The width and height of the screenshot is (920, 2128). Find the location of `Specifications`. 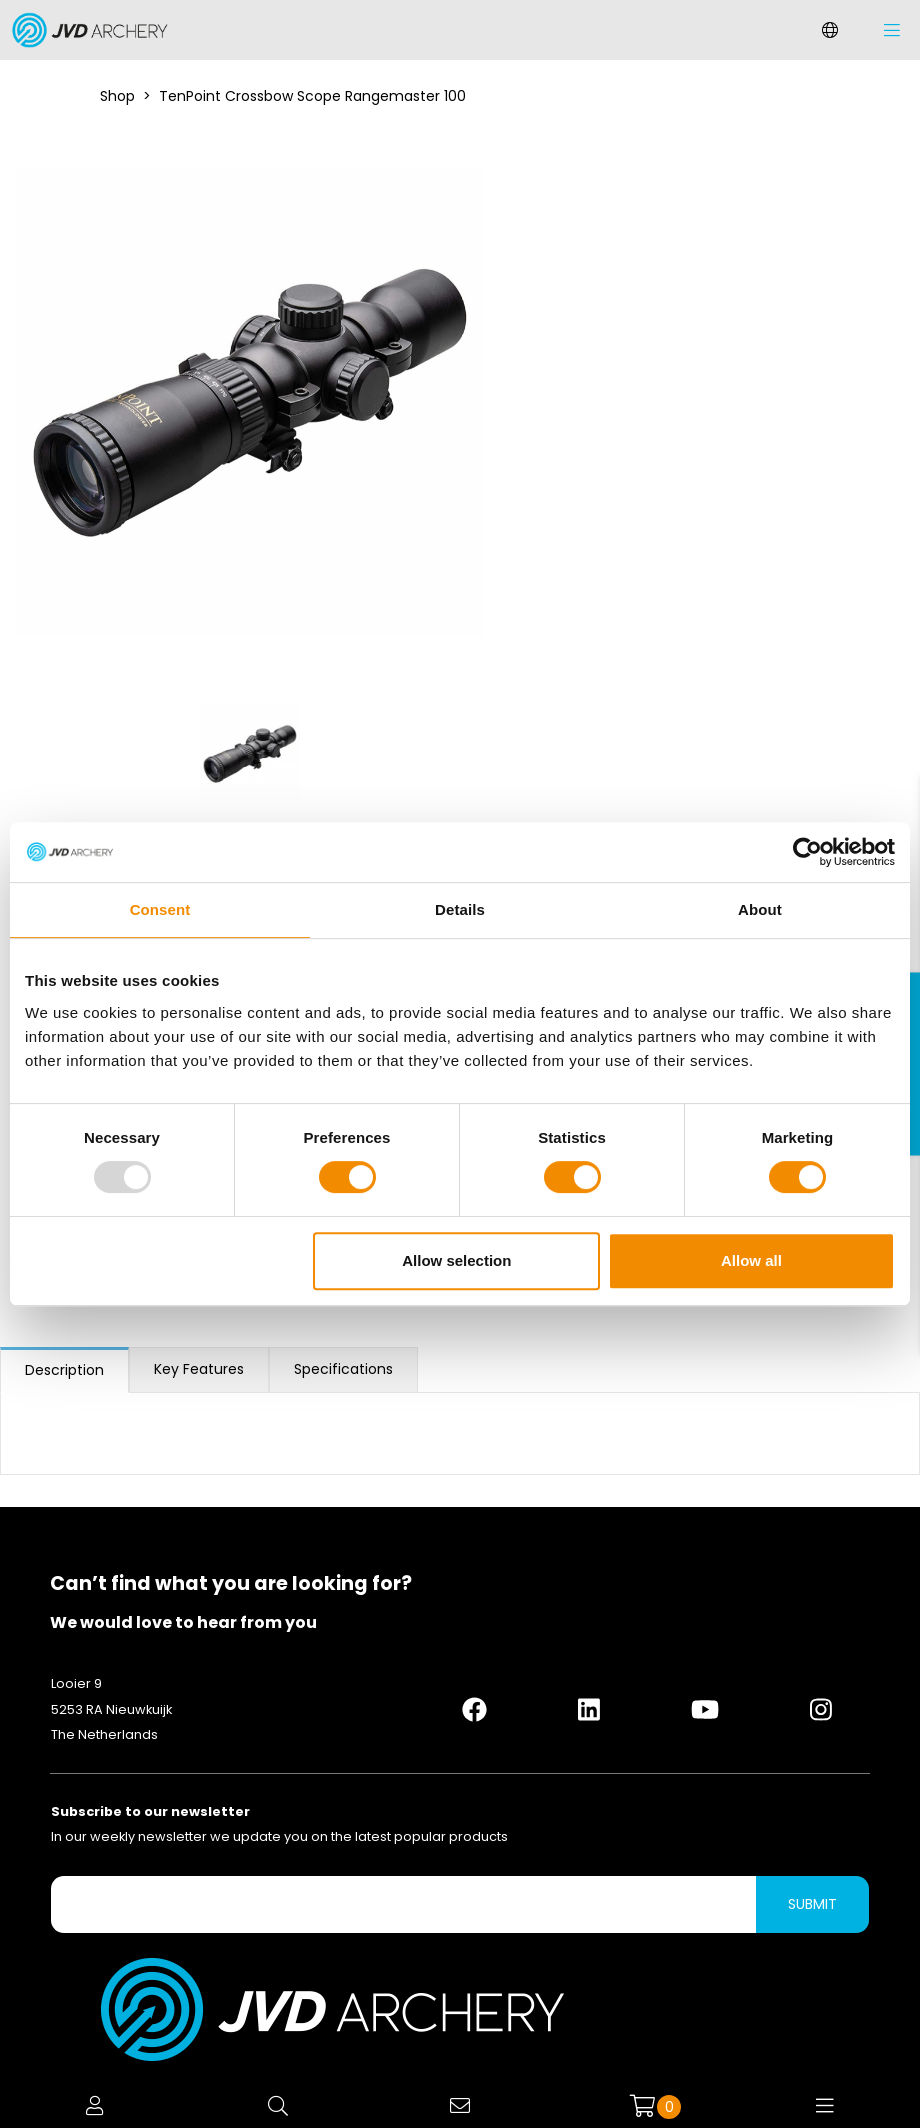

Specifications is located at coordinates (343, 1369).